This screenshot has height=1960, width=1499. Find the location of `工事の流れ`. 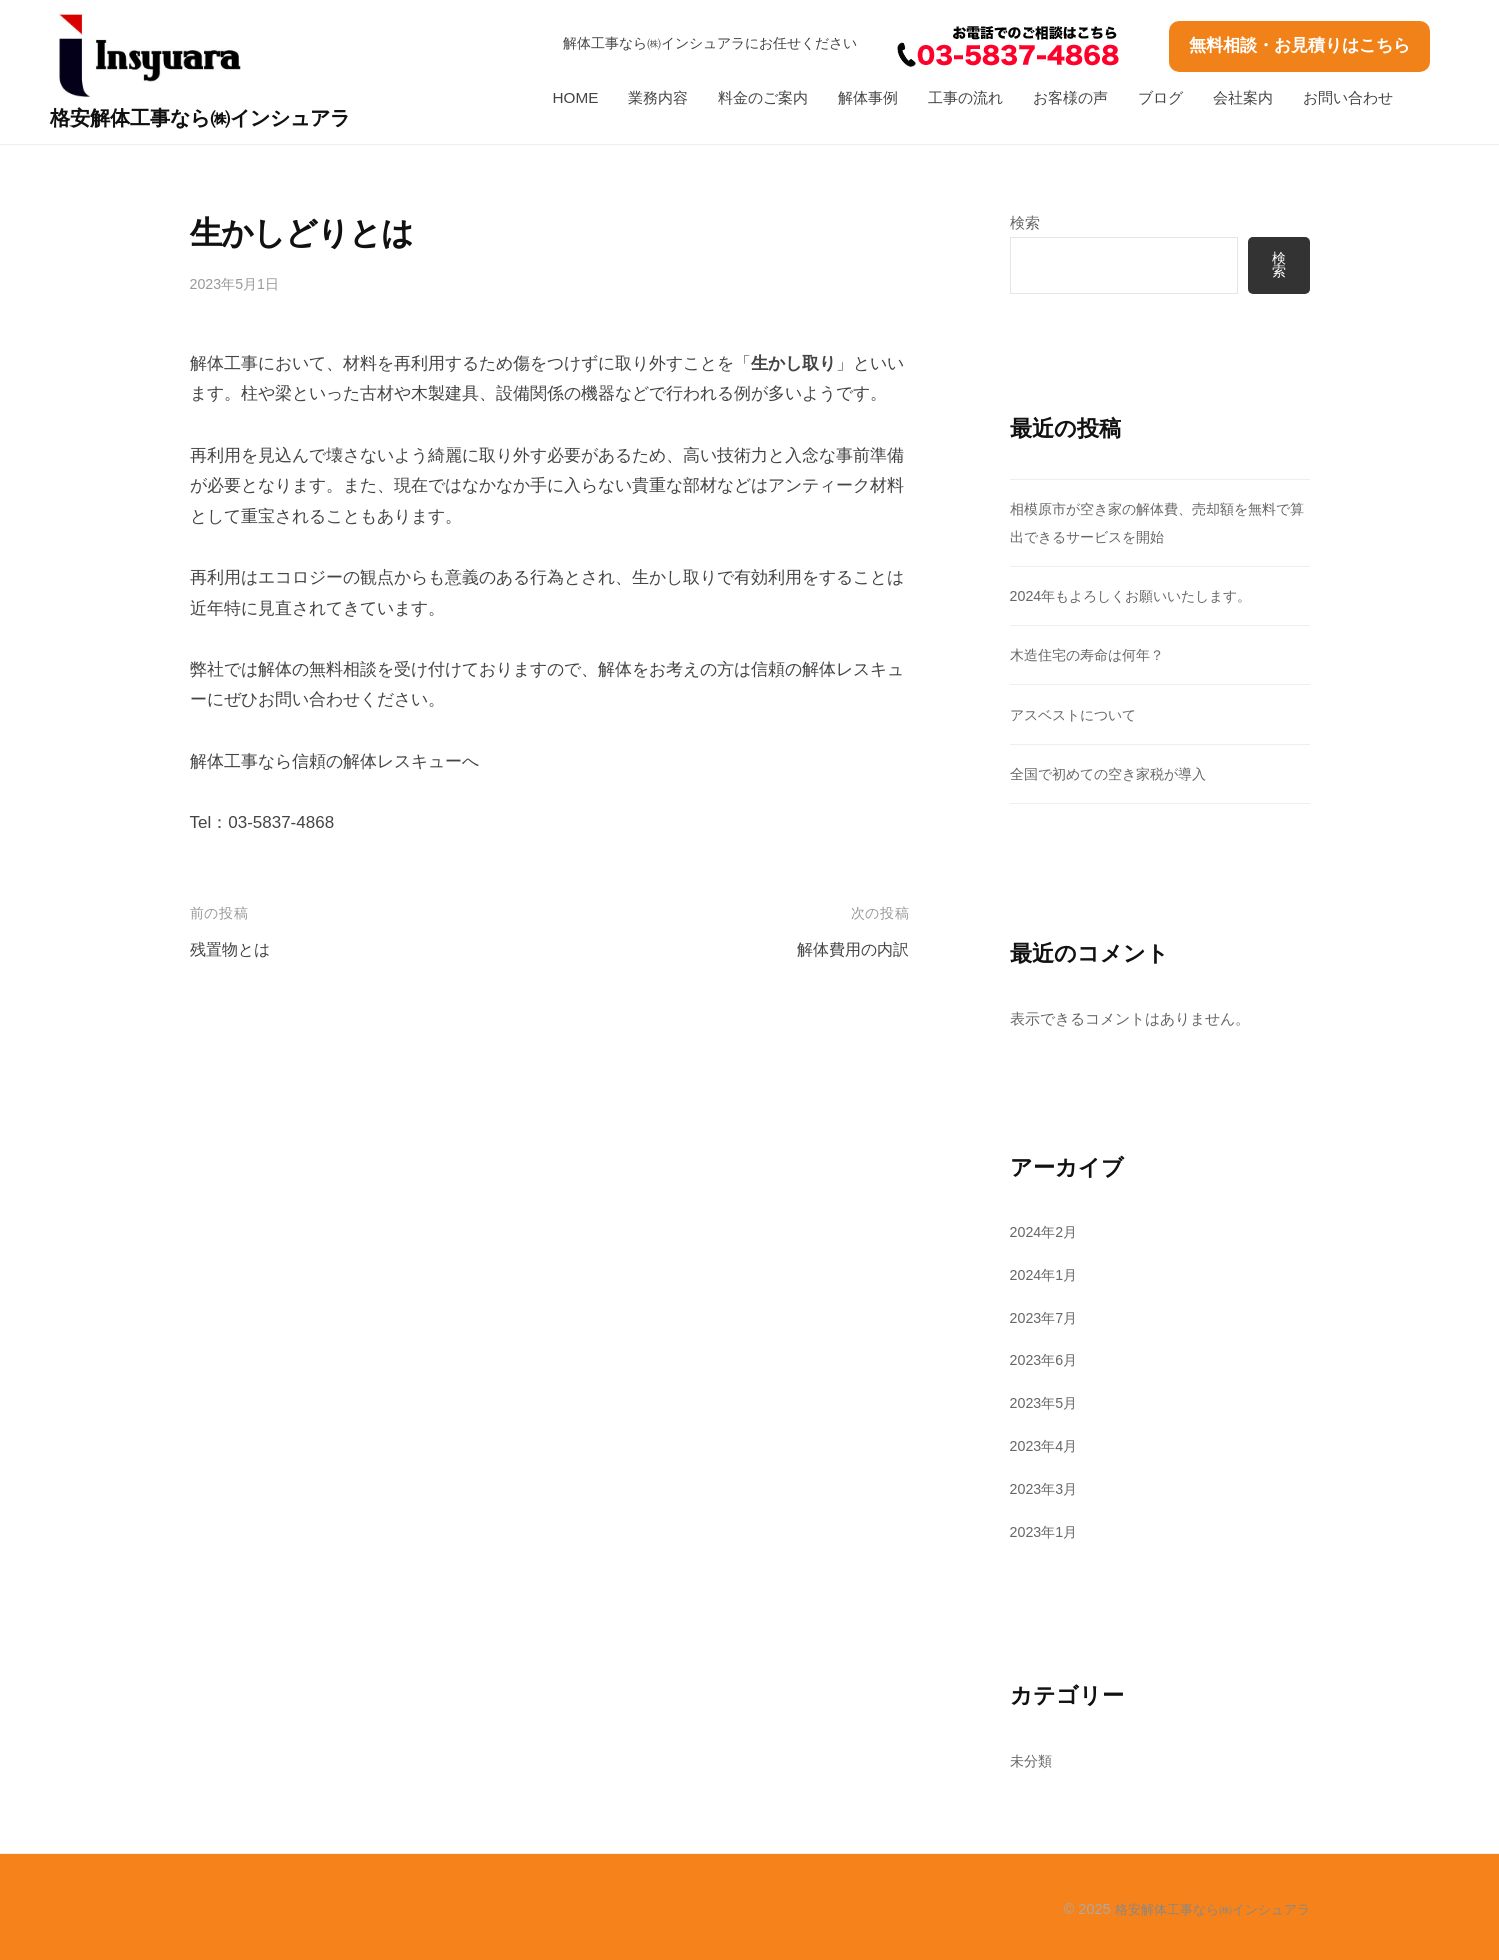

工事の流れ is located at coordinates (965, 97).